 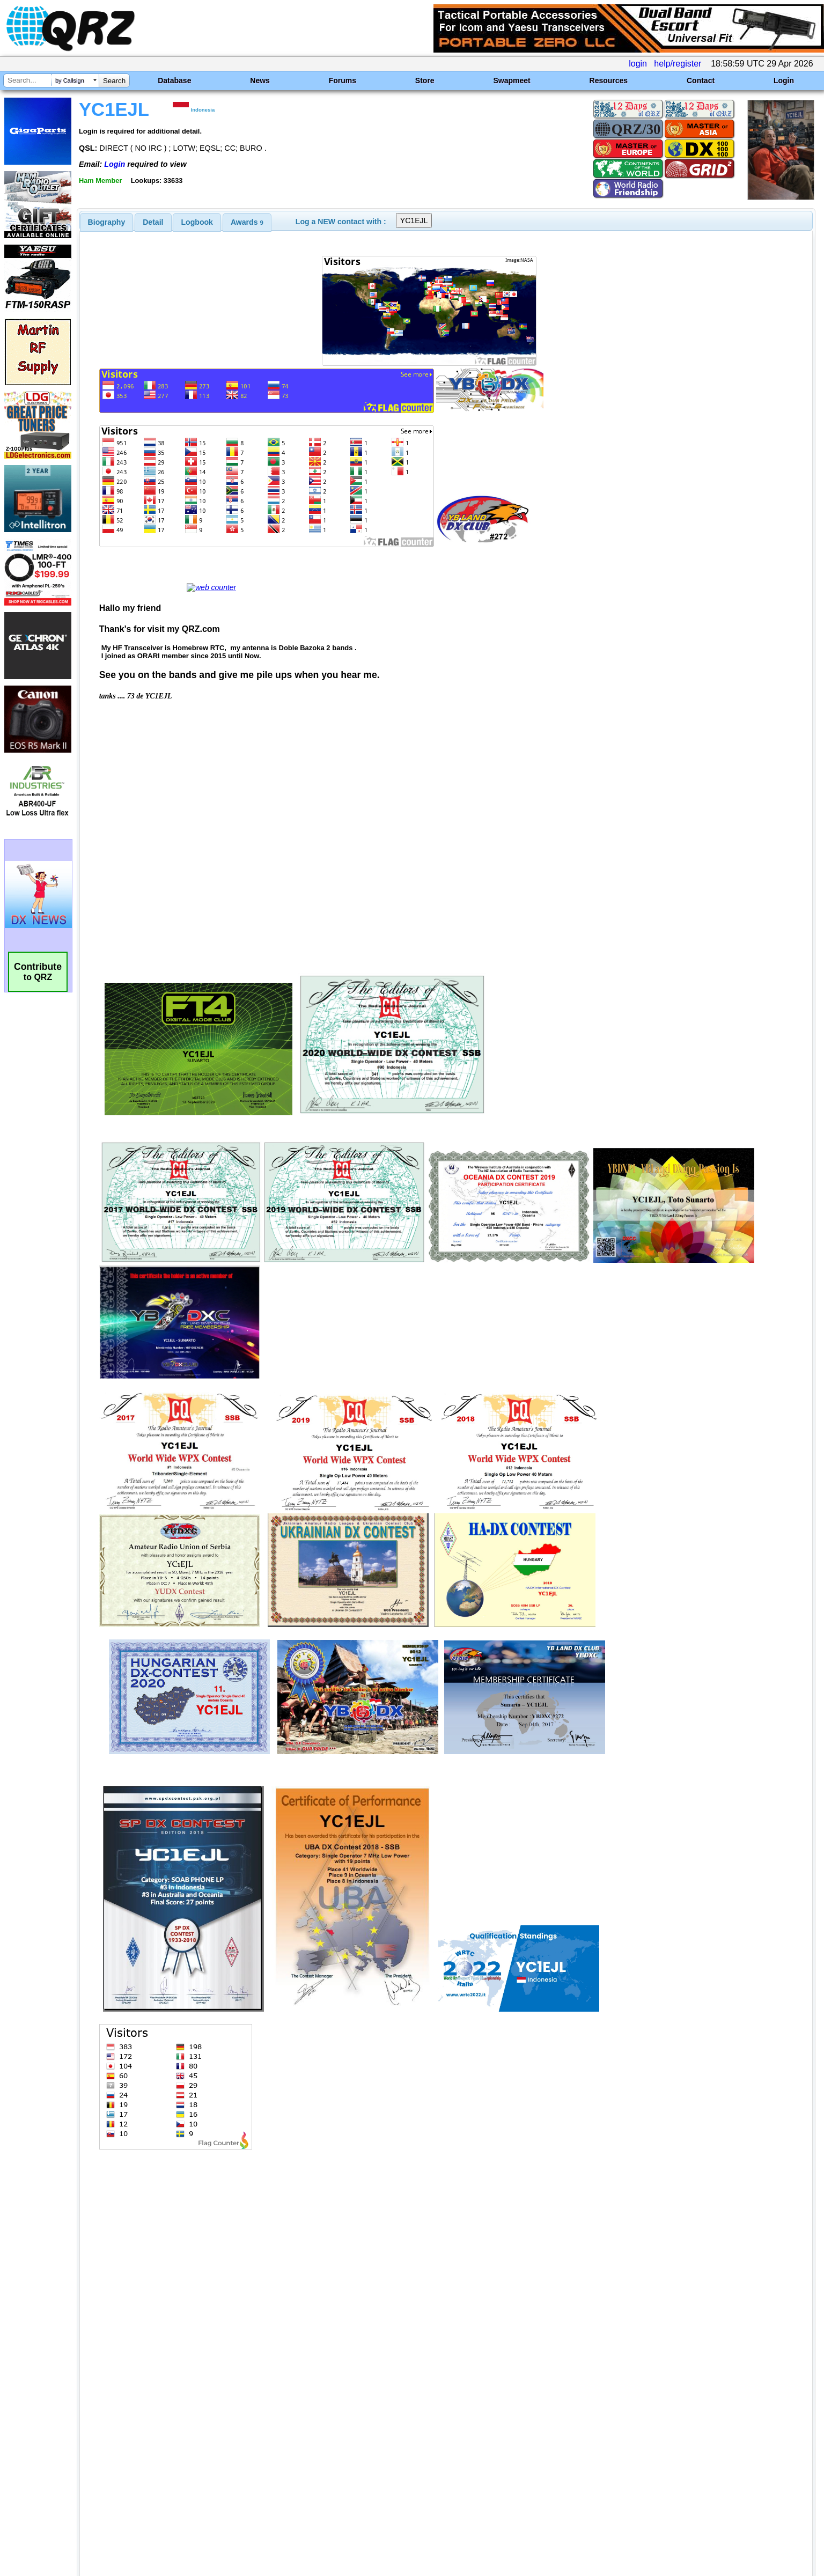 I want to click on Store, so click(x=425, y=80).